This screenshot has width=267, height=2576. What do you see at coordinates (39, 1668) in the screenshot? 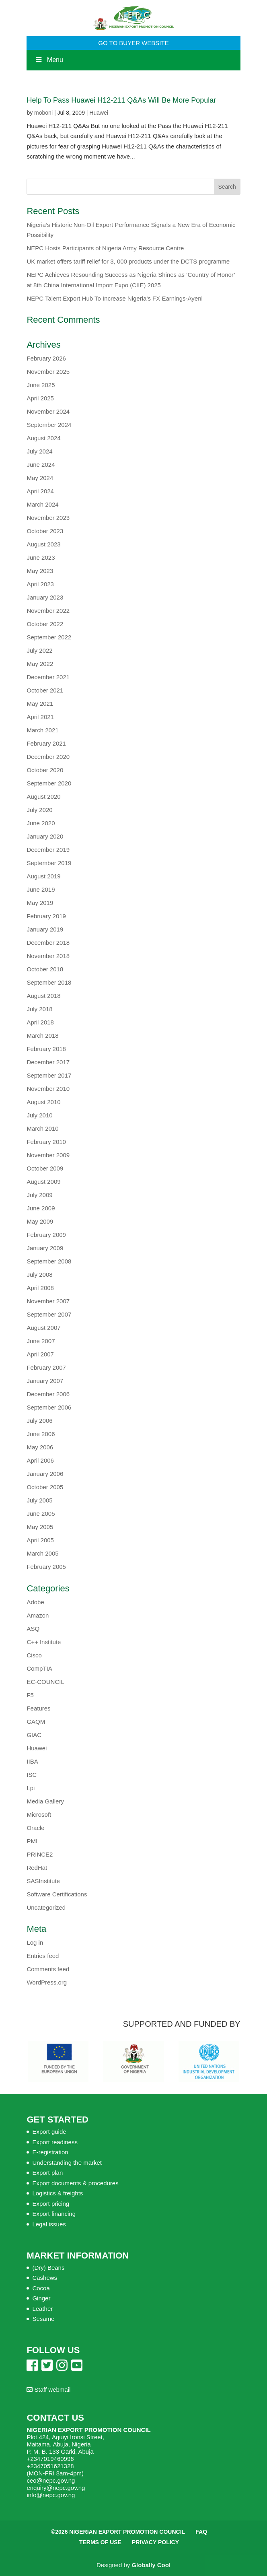
I see `CompTIA` at bounding box center [39, 1668].